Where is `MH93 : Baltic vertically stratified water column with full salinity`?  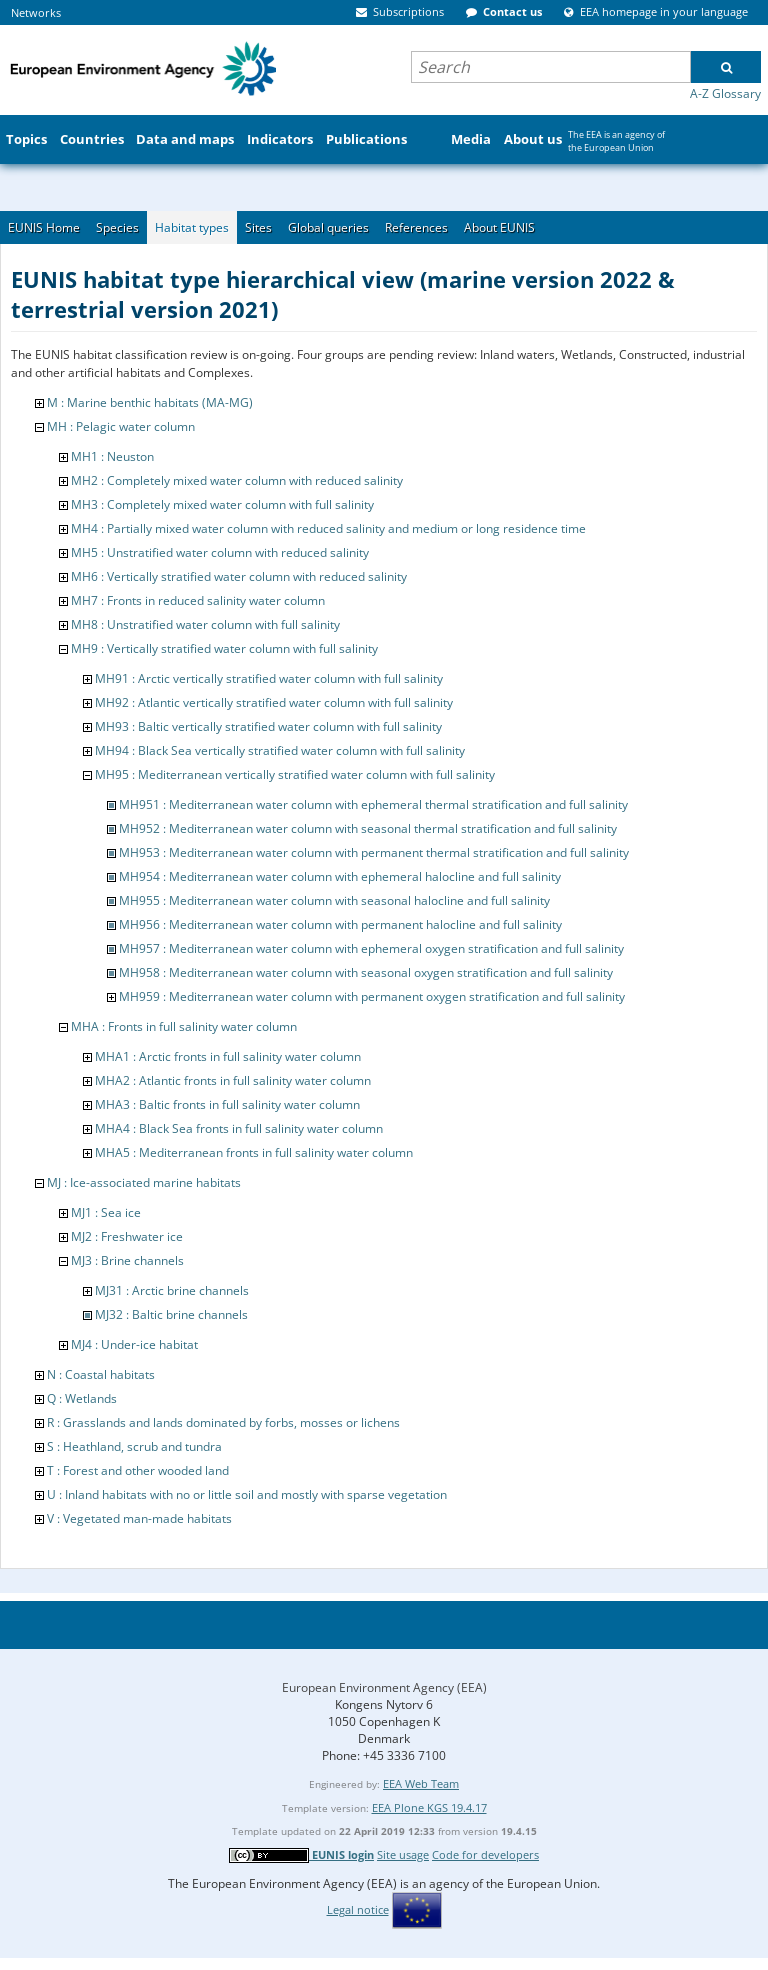 MH93 : Baltic vertically stratified water column with full salinity is located at coordinates (268, 726).